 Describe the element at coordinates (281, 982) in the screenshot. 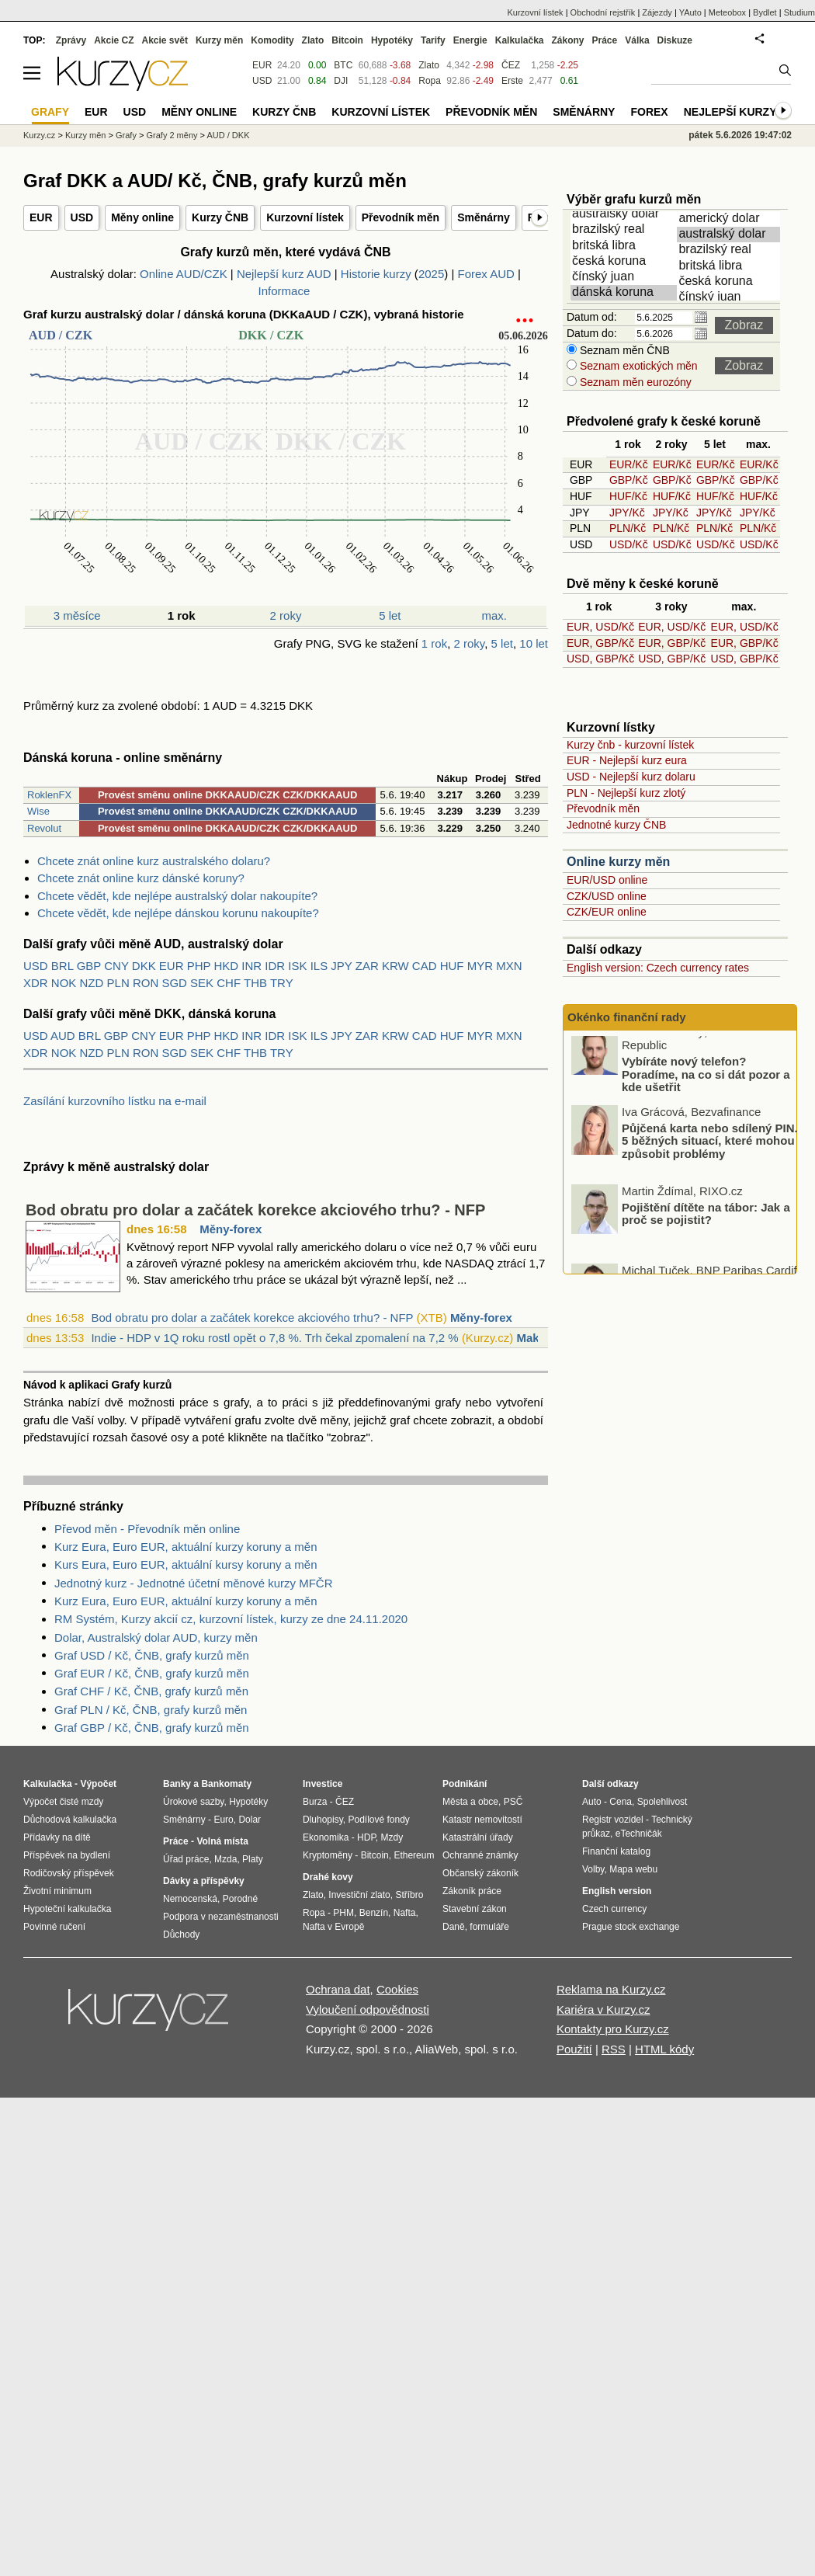

I see `TRY` at that location.